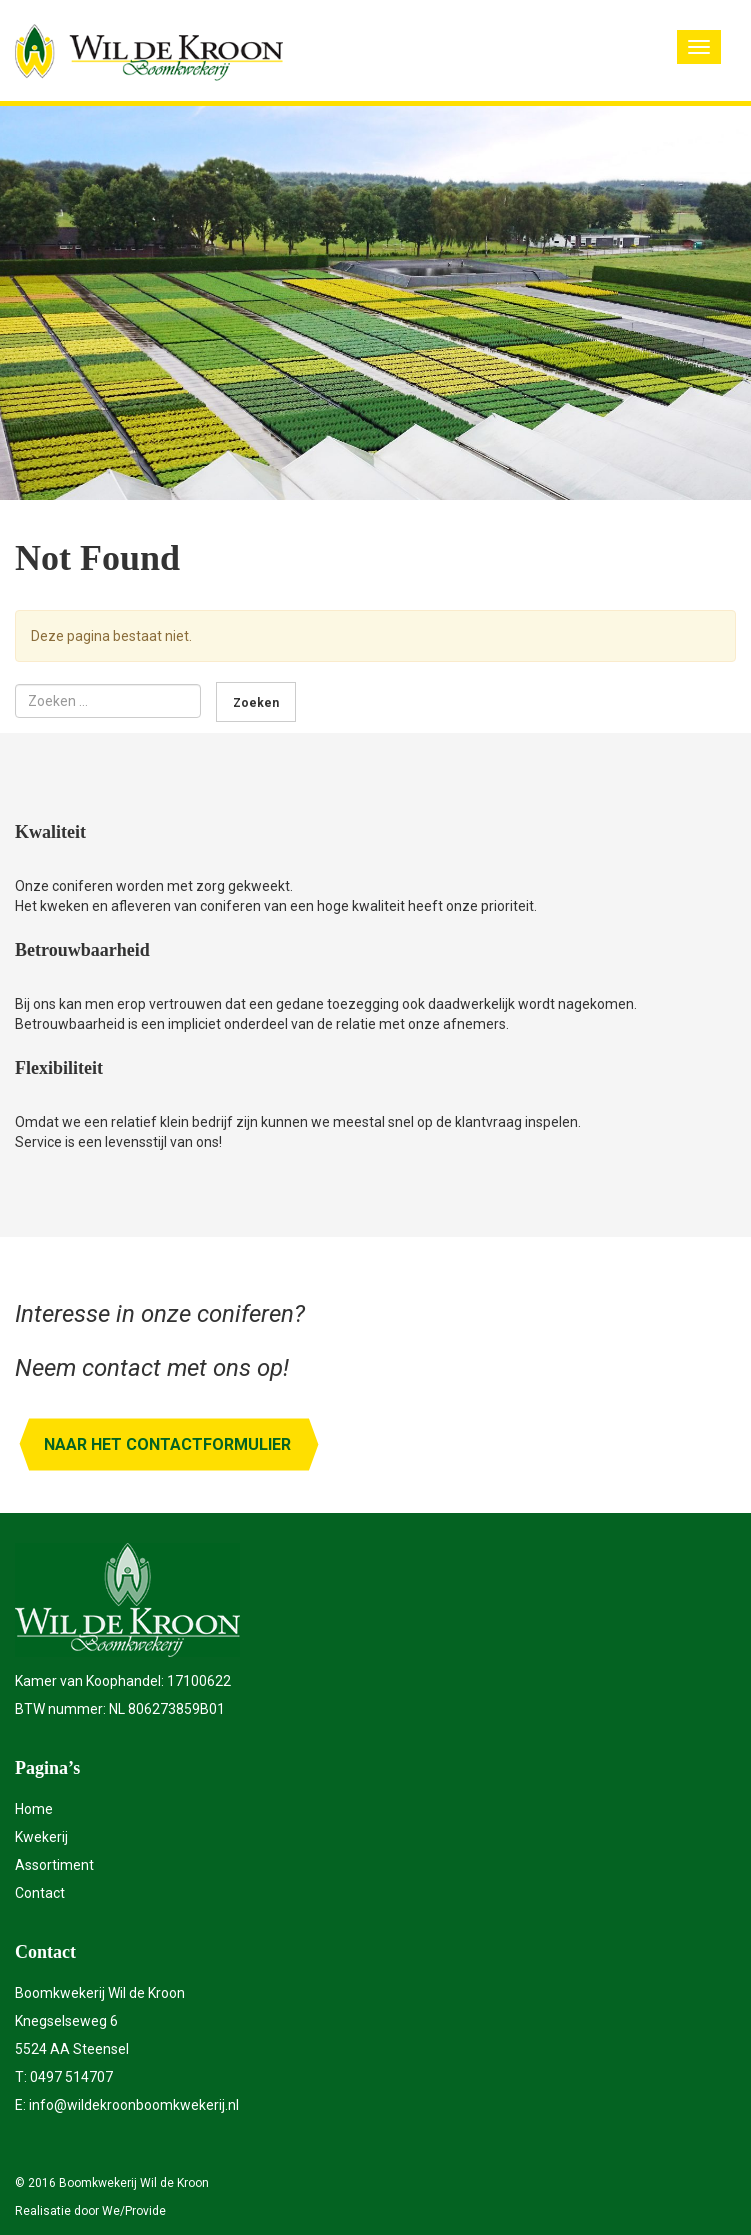  I want to click on We/Provide, so click(134, 2211).